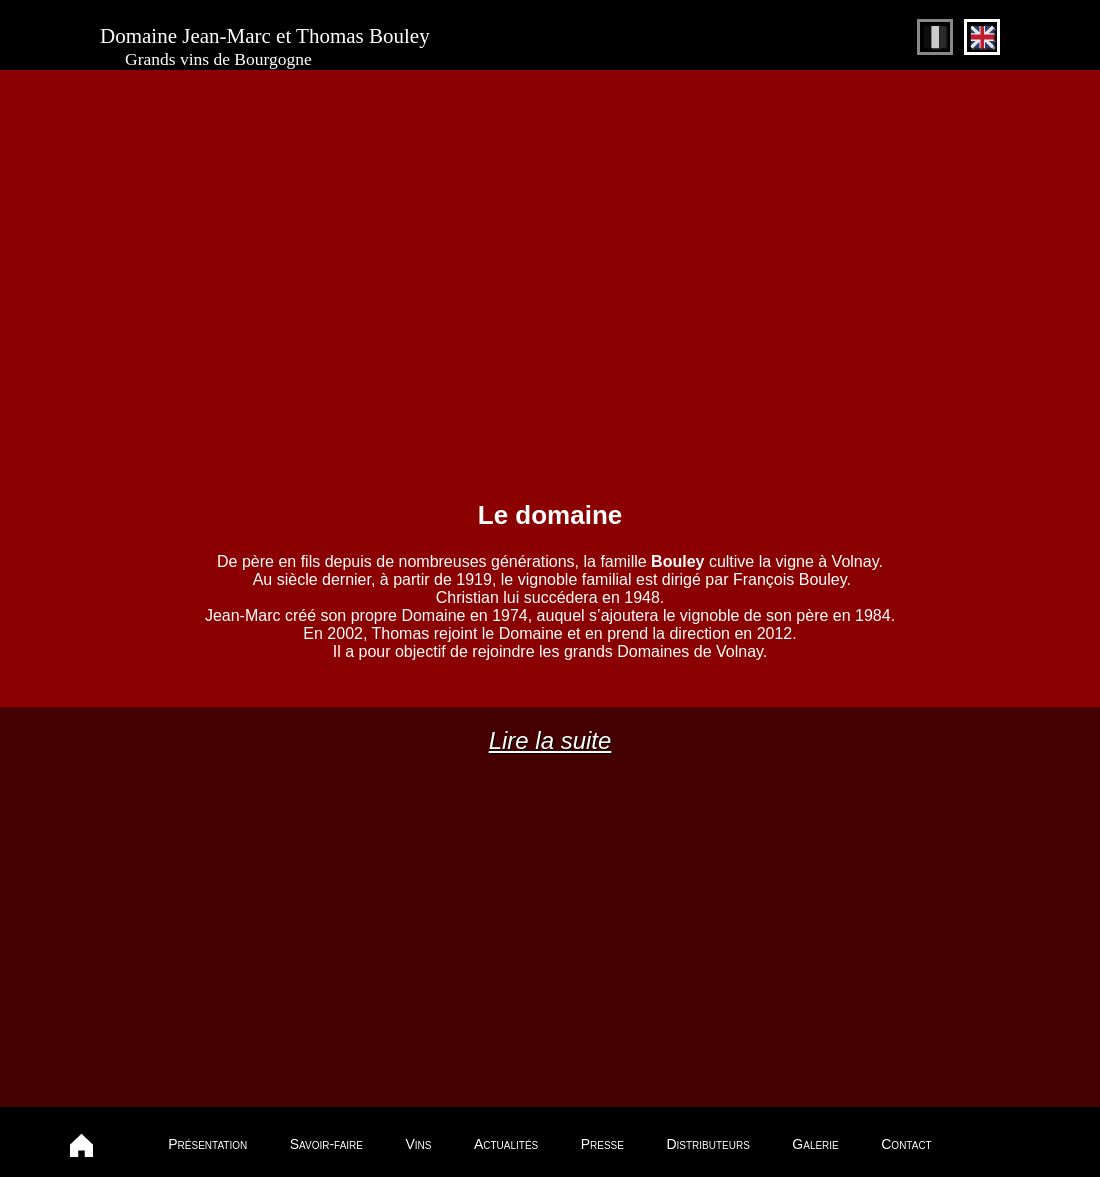 The image size is (1100, 1177). What do you see at coordinates (906, 1144) in the screenshot?
I see `Contact` at bounding box center [906, 1144].